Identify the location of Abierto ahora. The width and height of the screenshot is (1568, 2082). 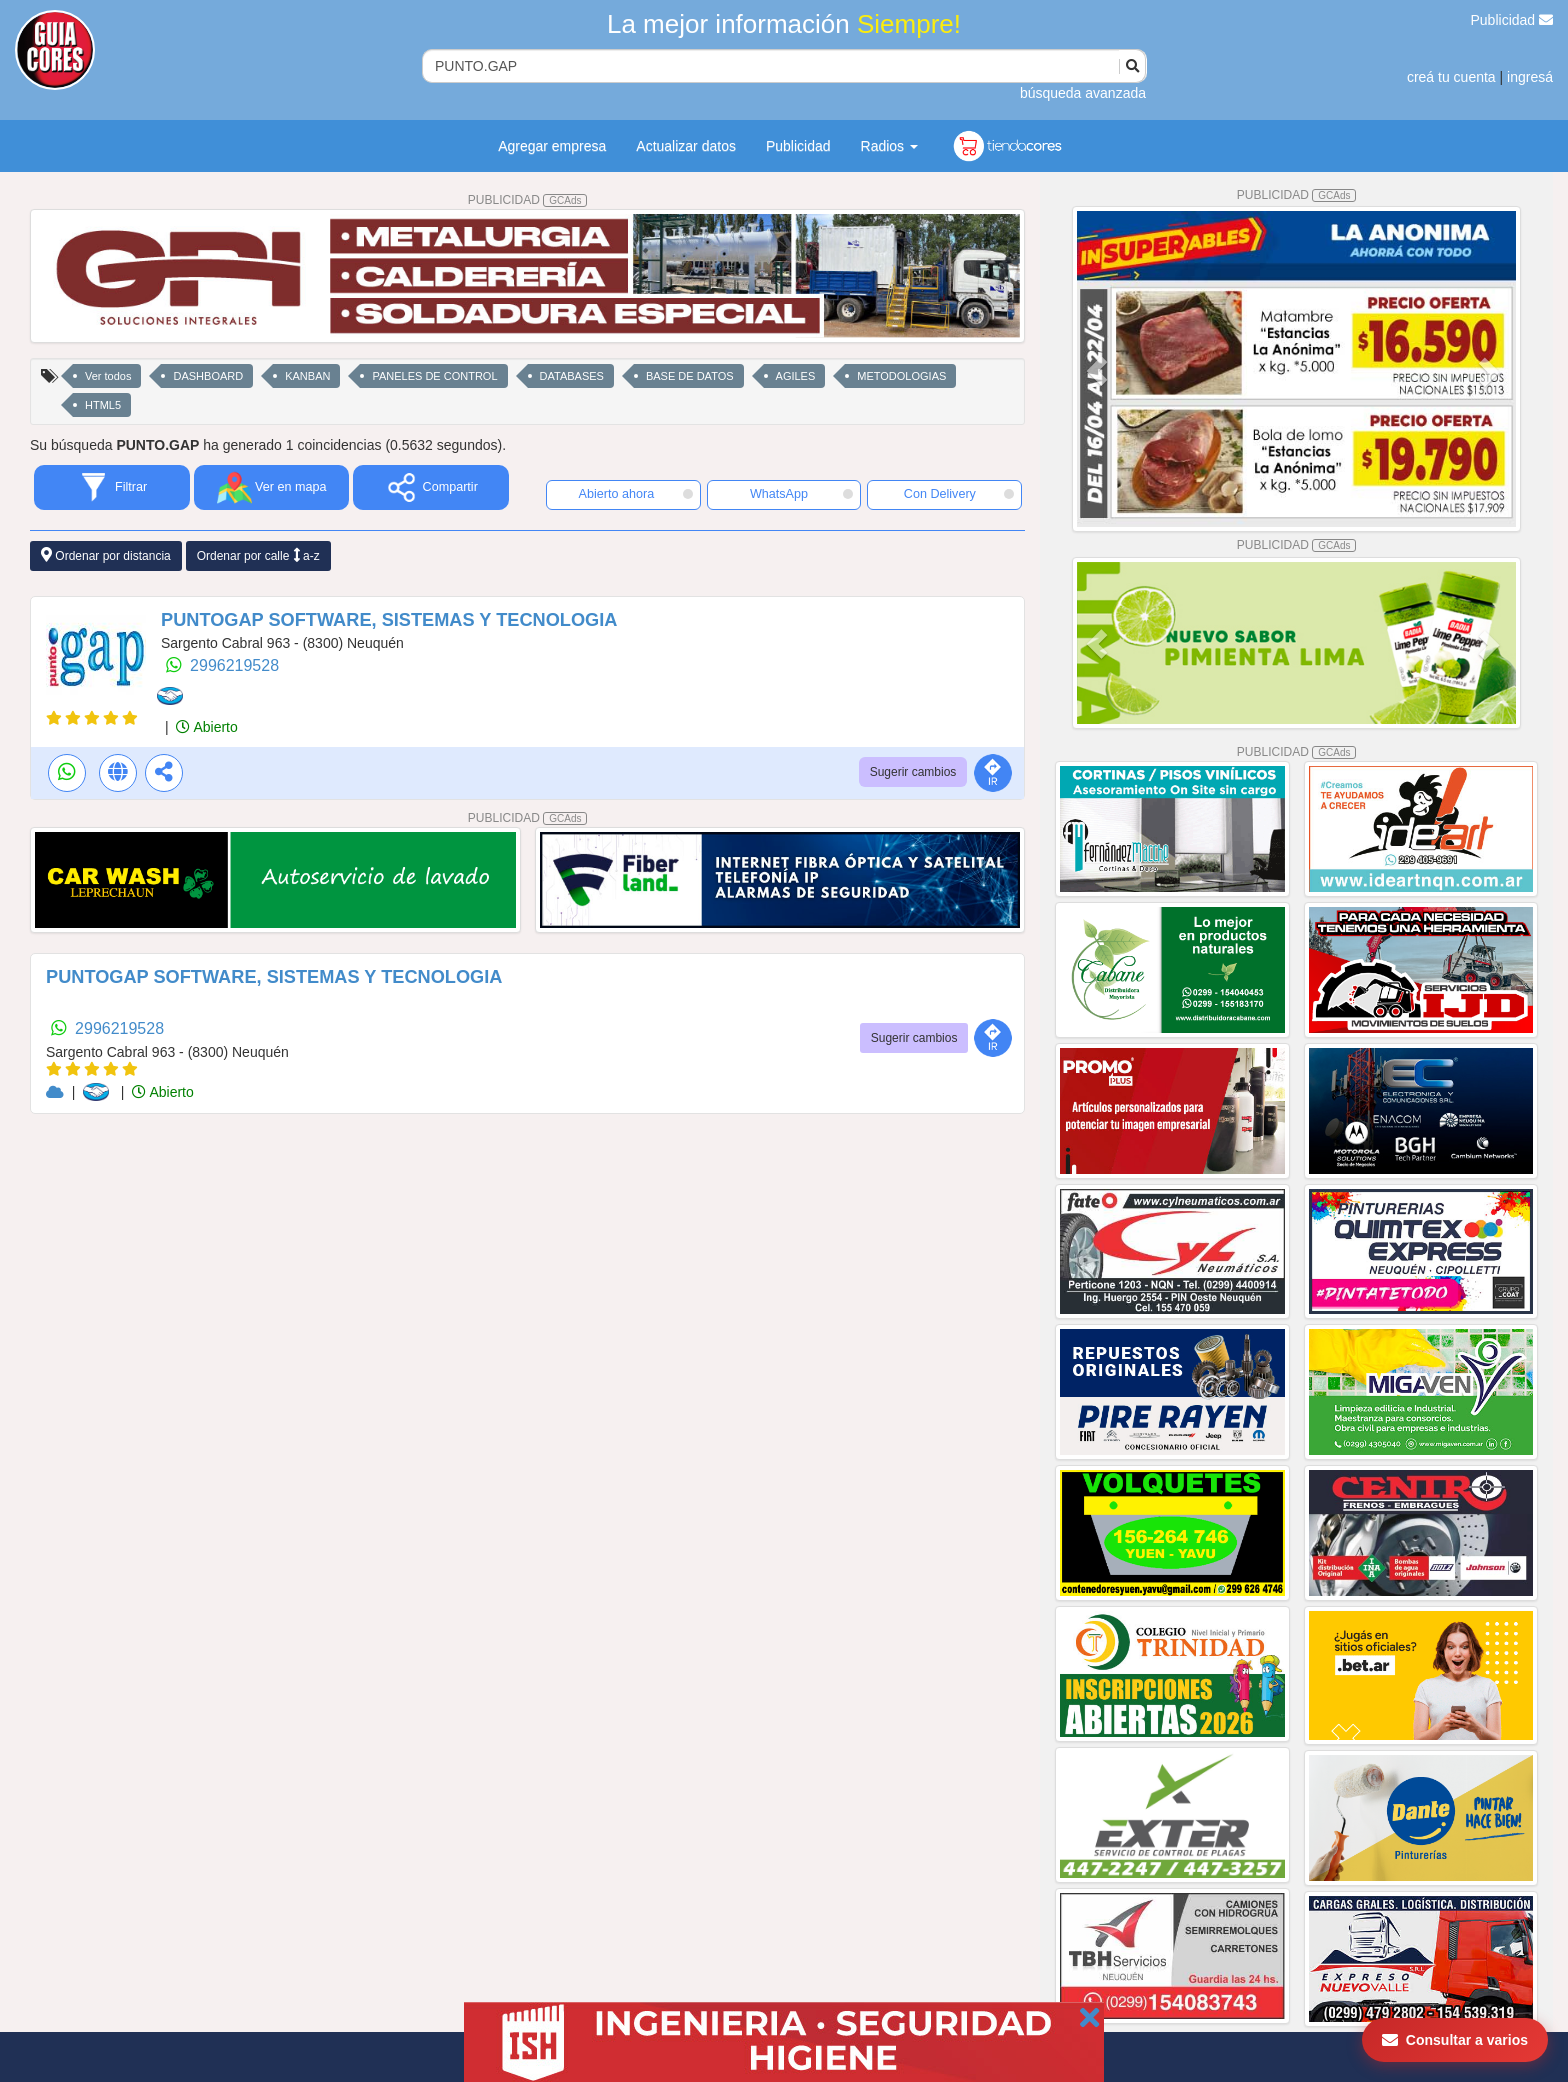
(636, 494).